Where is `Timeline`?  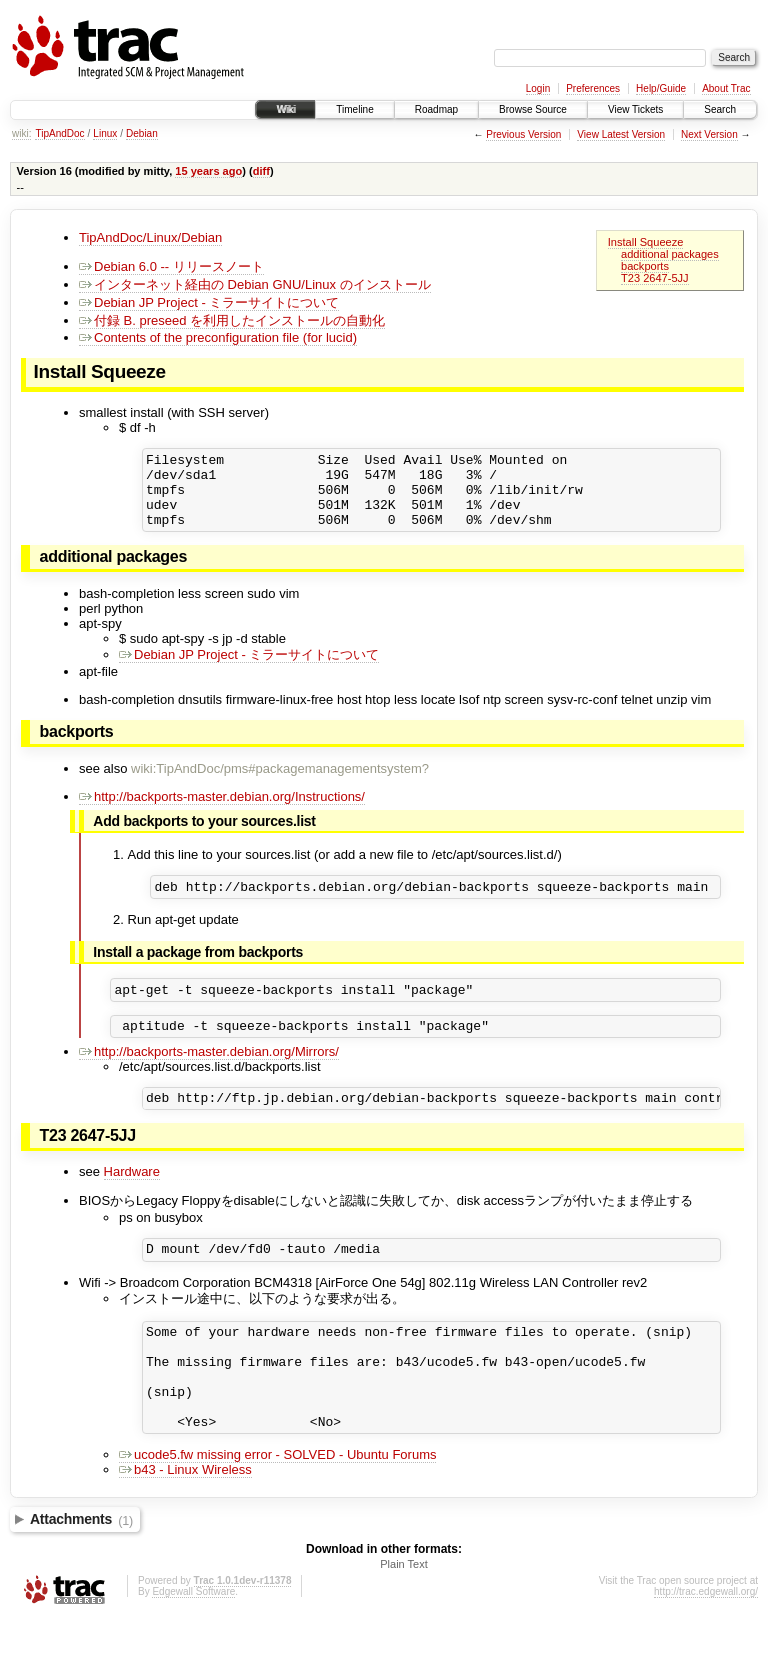 Timeline is located at coordinates (354, 109).